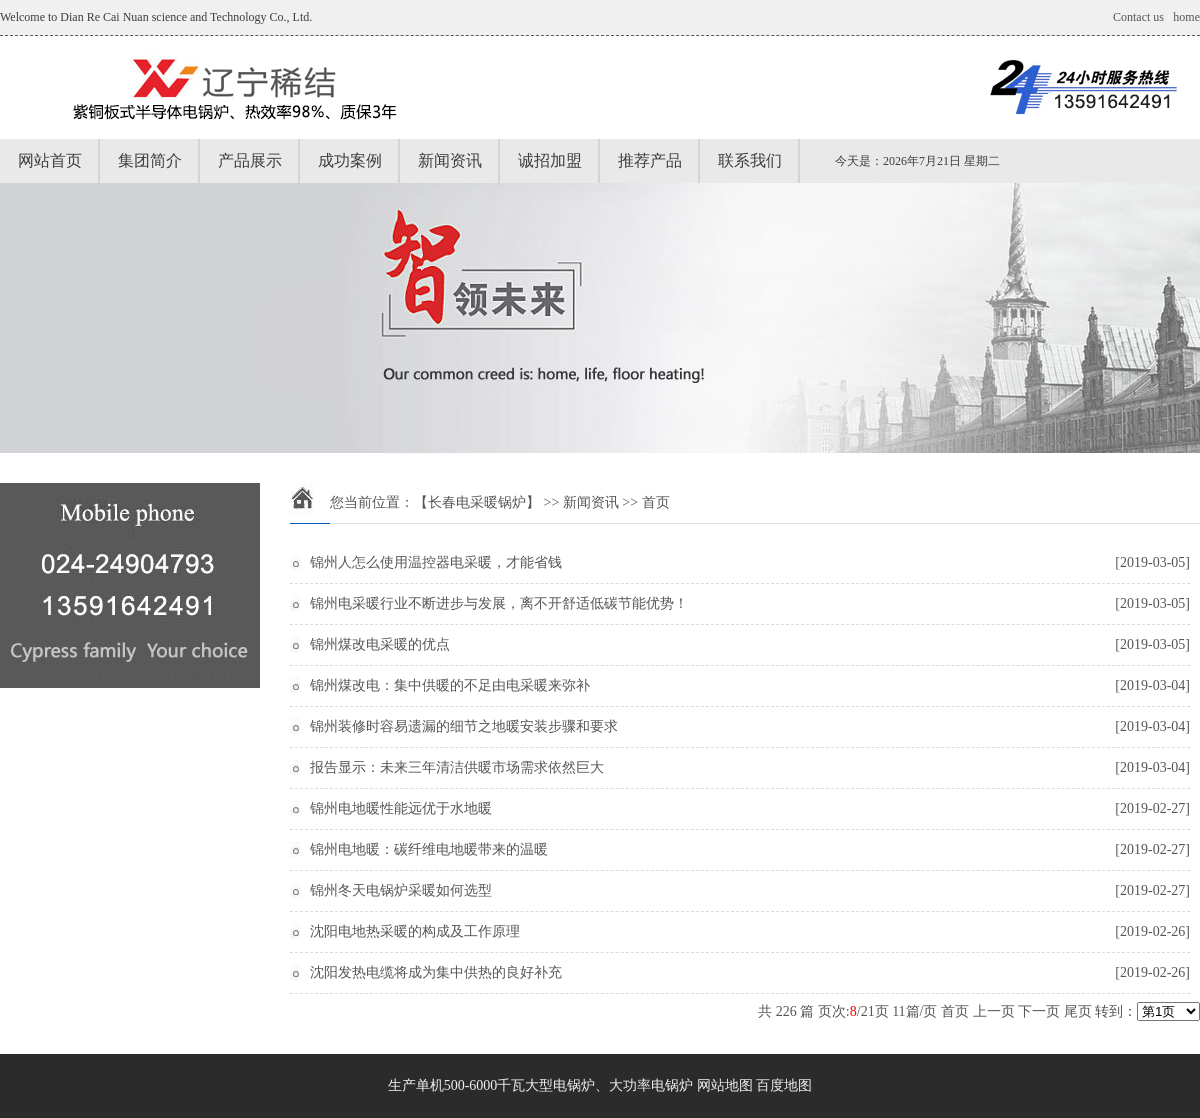 The height and width of the screenshot is (1118, 1200). I want to click on 推荐产品, so click(650, 160).